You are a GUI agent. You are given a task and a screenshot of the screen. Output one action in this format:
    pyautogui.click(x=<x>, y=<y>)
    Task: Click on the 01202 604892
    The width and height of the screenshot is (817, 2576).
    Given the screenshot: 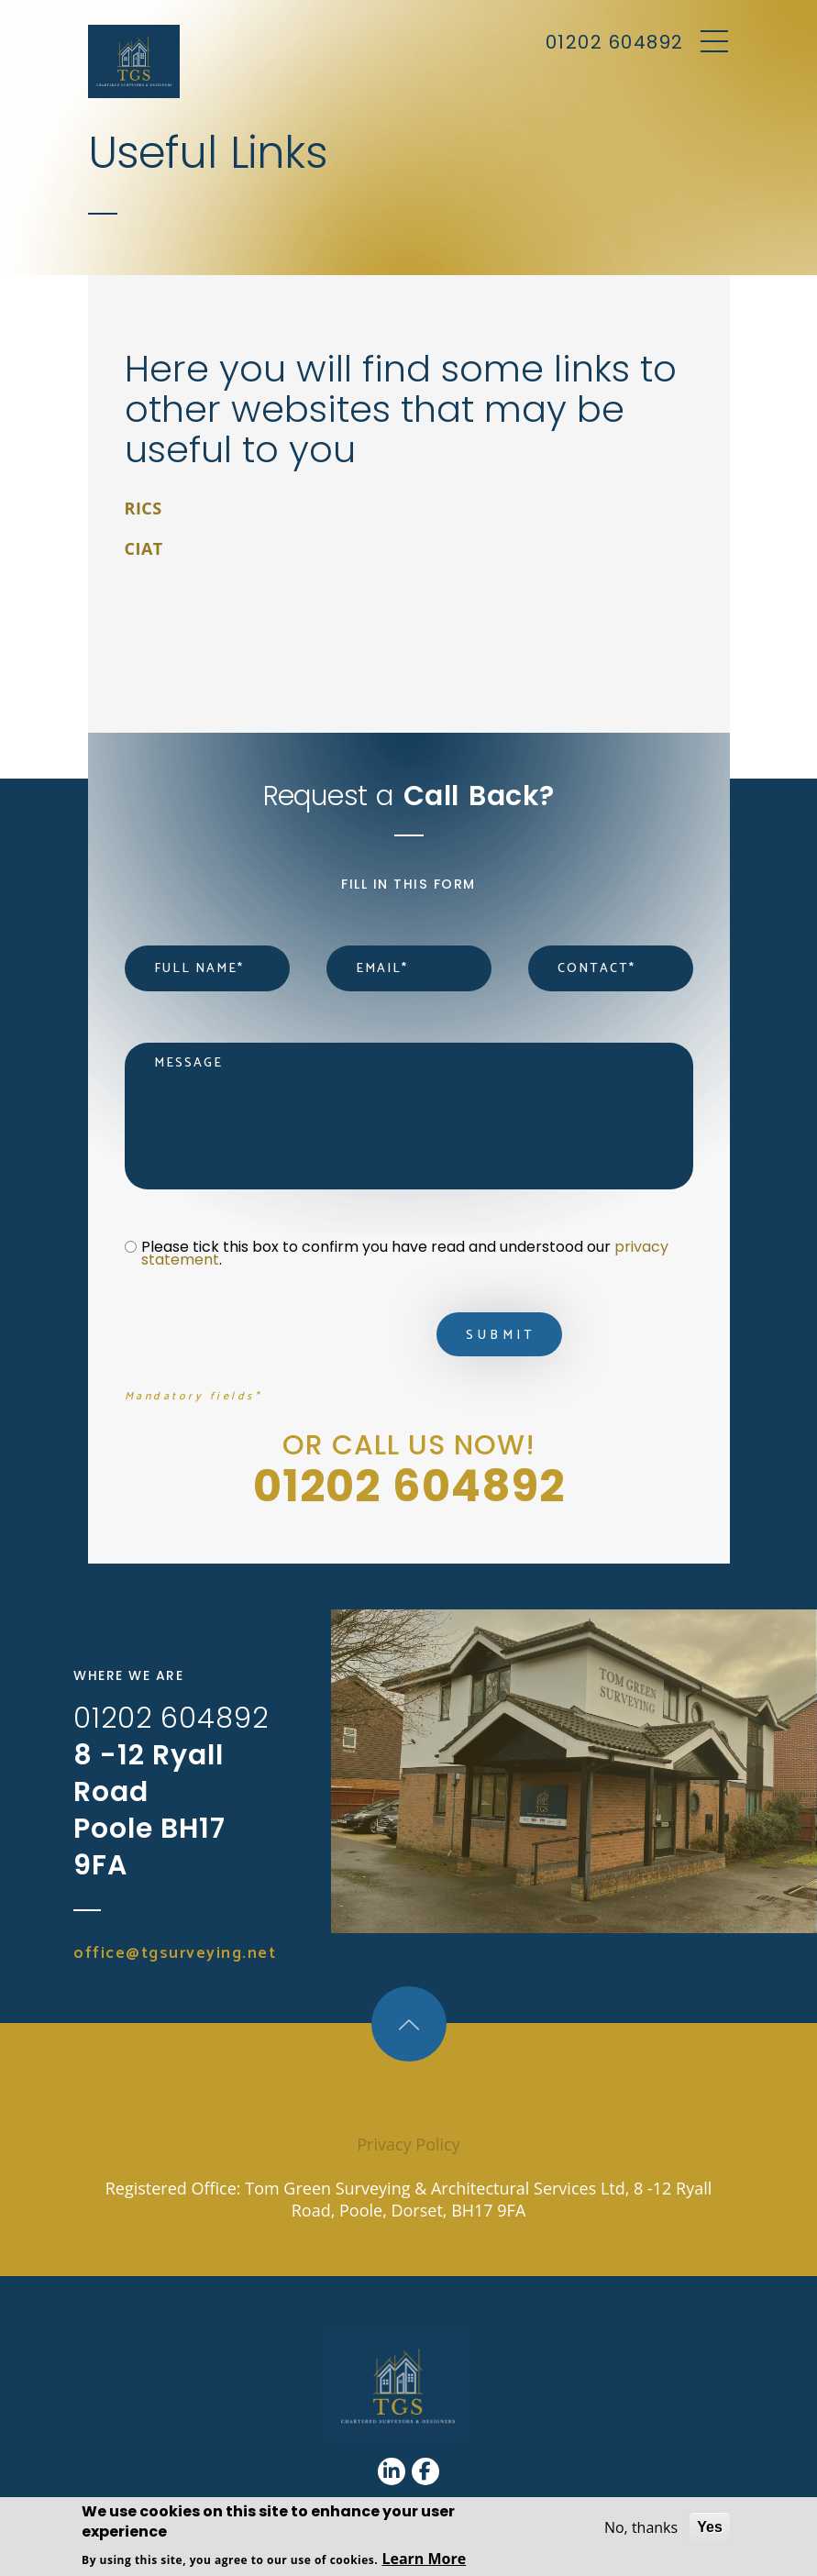 What is the action you would take?
    pyautogui.click(x=615, y=42)
    